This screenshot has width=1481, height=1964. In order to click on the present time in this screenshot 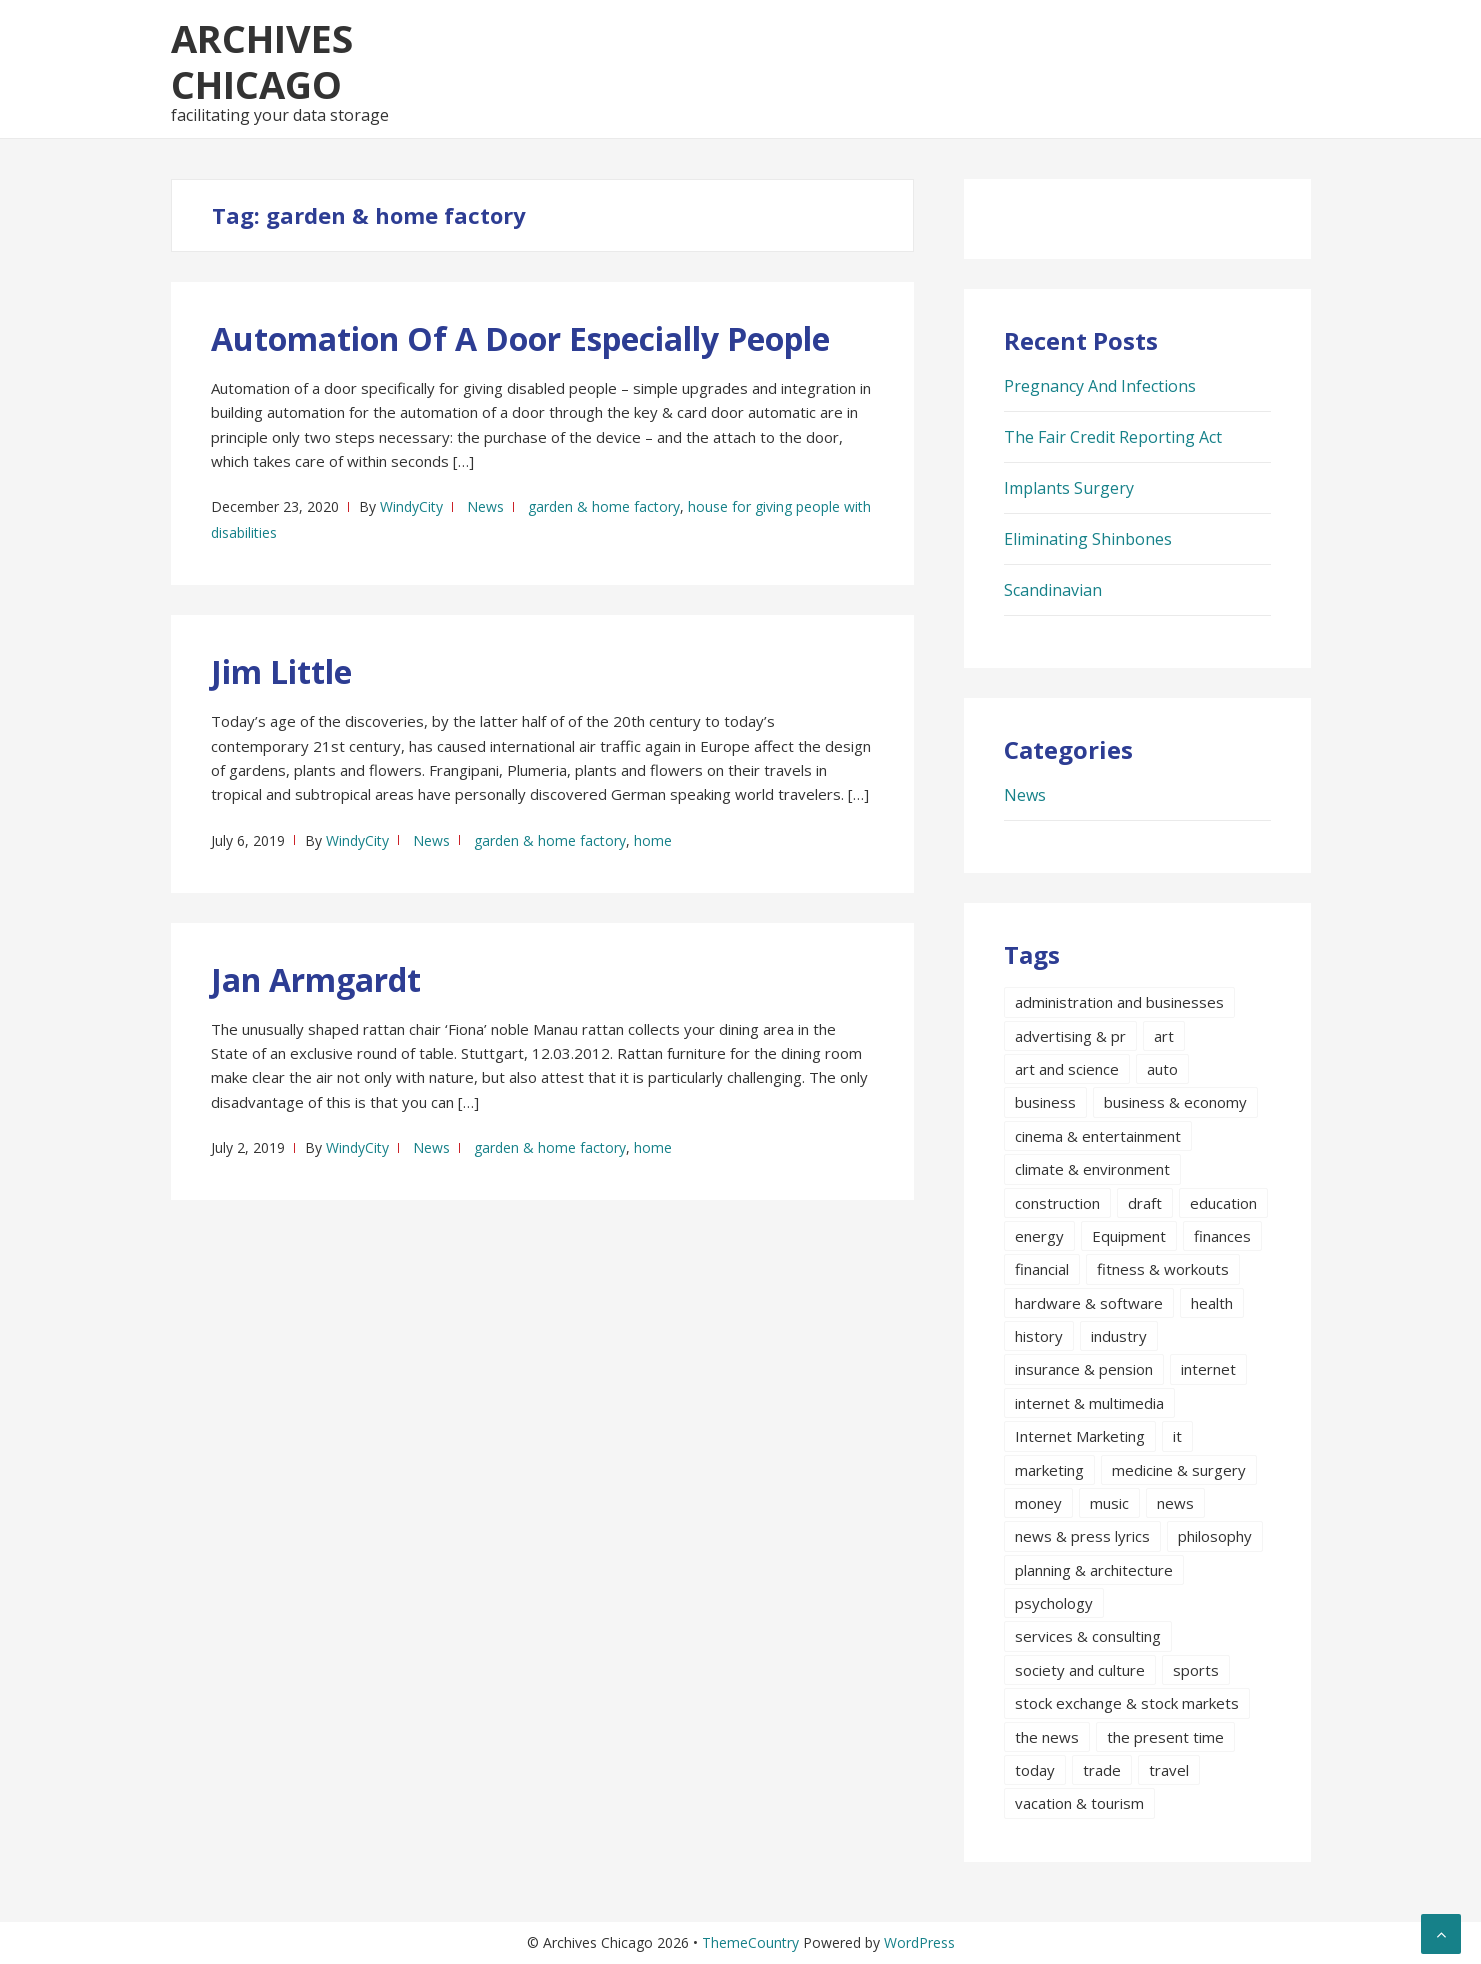, I will do `click(1165, 1737)`.